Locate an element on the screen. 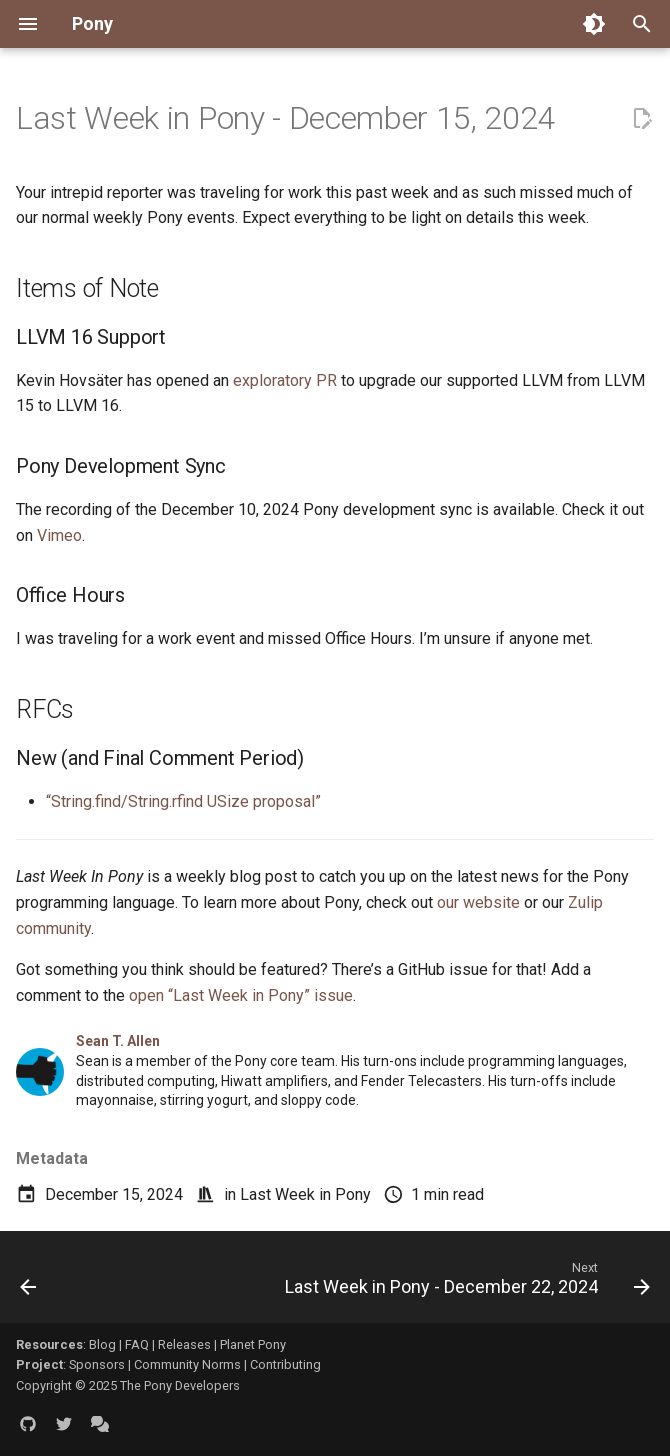  our website is located at coordinates (478, 902).